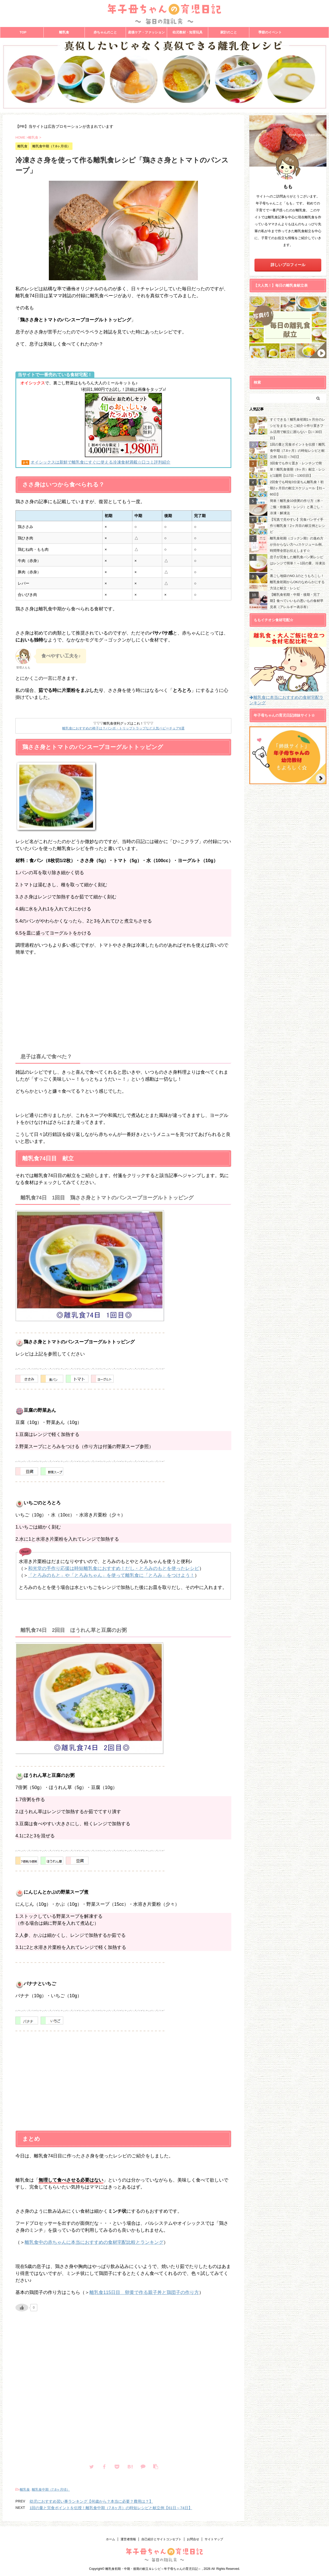 This screenshot has height=2576, width=329. What do you see at coordinates (270, 32) in the screenshot?
I see `季節のイベント` at bounding box center [270, 32].